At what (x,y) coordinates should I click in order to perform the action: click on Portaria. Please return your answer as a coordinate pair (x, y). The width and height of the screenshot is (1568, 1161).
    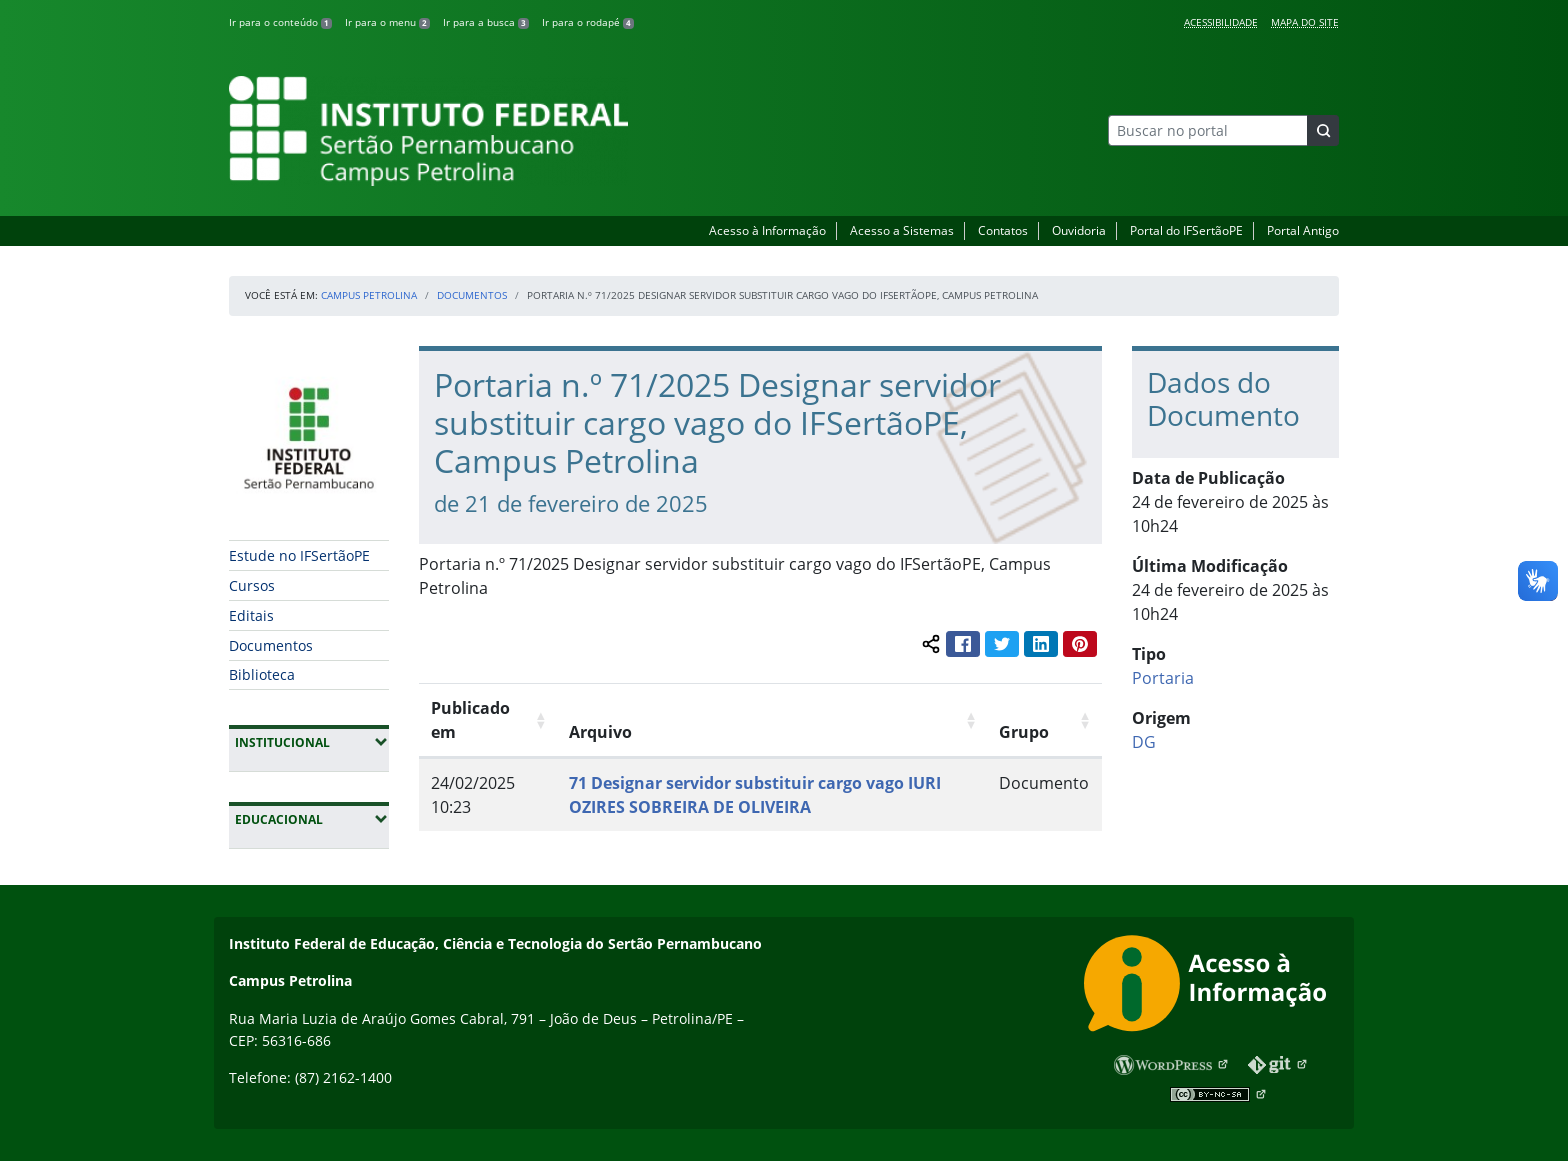
    Looking at the image, I should click on (1163, 678).